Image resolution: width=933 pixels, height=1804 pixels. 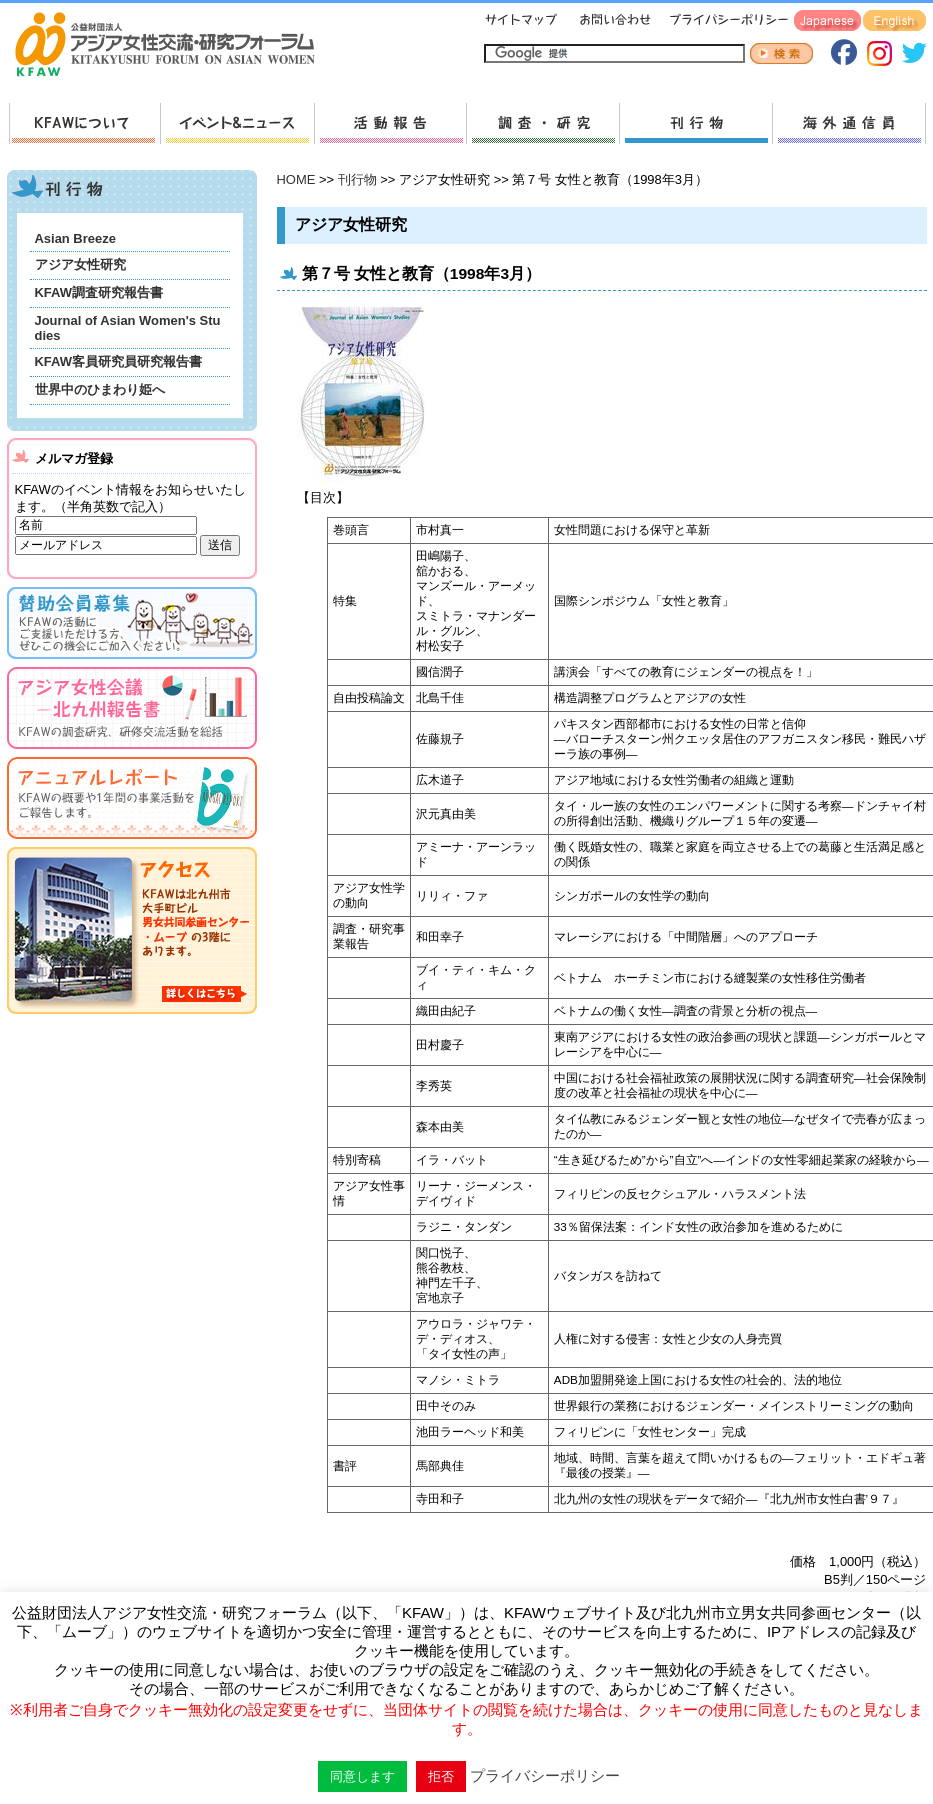 I want to click on 活動報告, so click(x=390, y=123).